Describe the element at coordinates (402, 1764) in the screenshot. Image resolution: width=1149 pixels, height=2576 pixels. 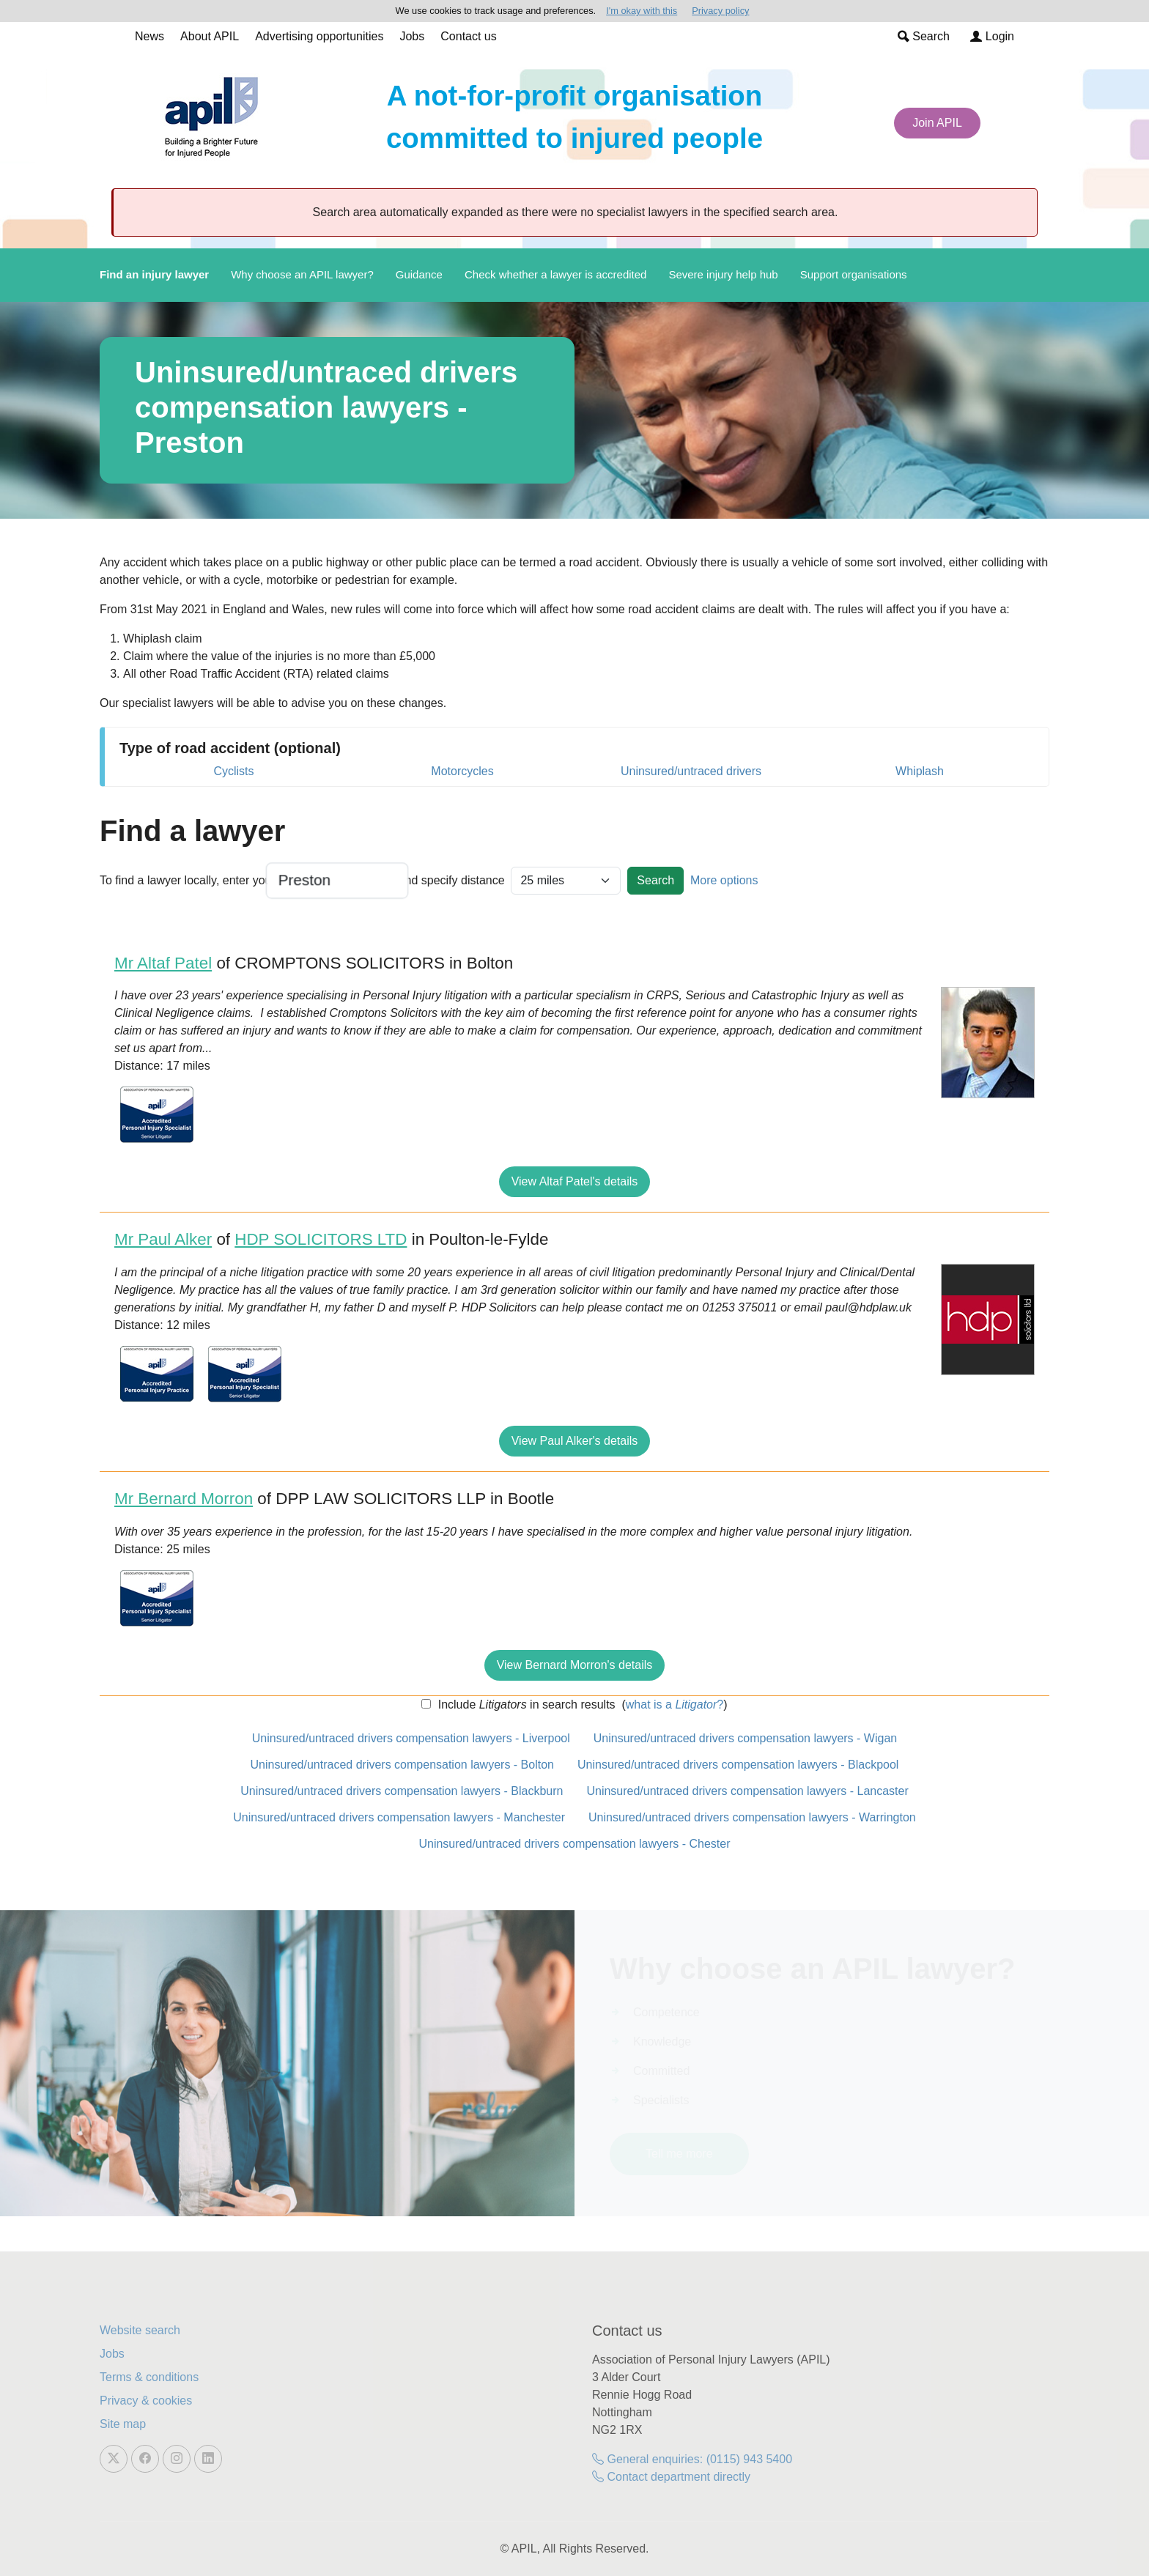
I see `Uninsured/untraced drivers compensation lawyers - Bolton` at that location.